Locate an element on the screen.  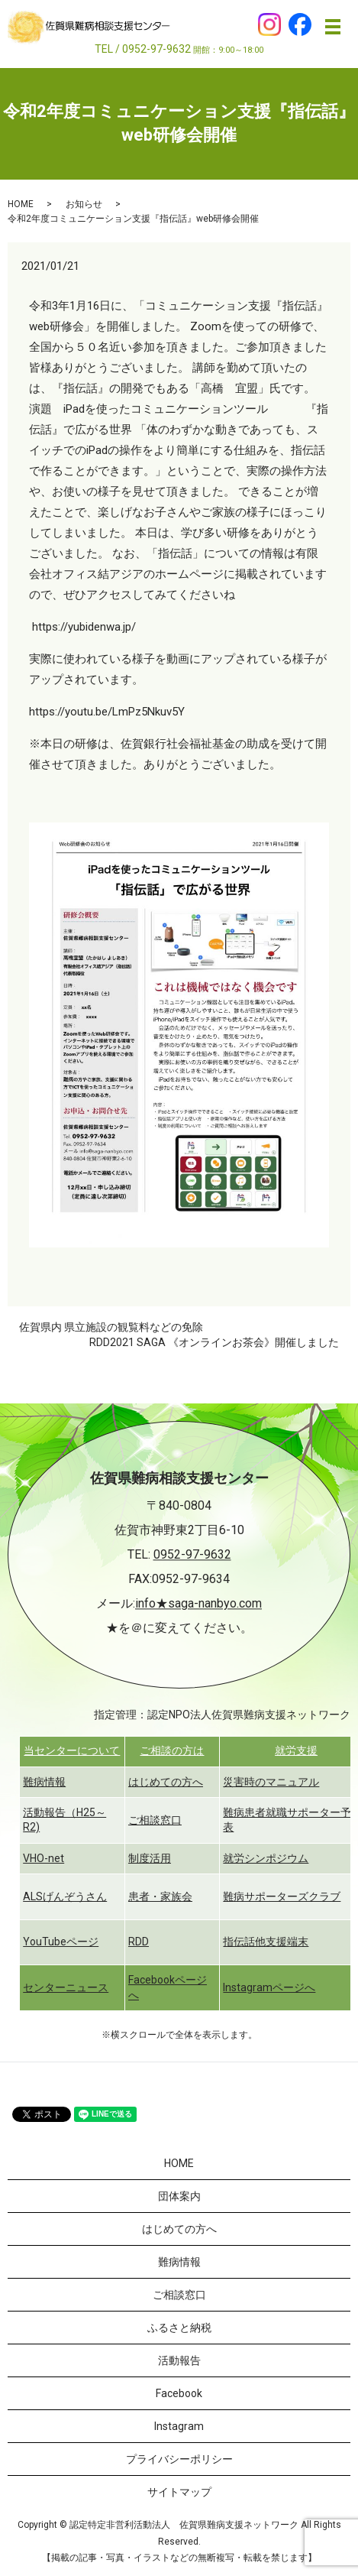
YouTubeページ is located at coordinates (60, 1941).